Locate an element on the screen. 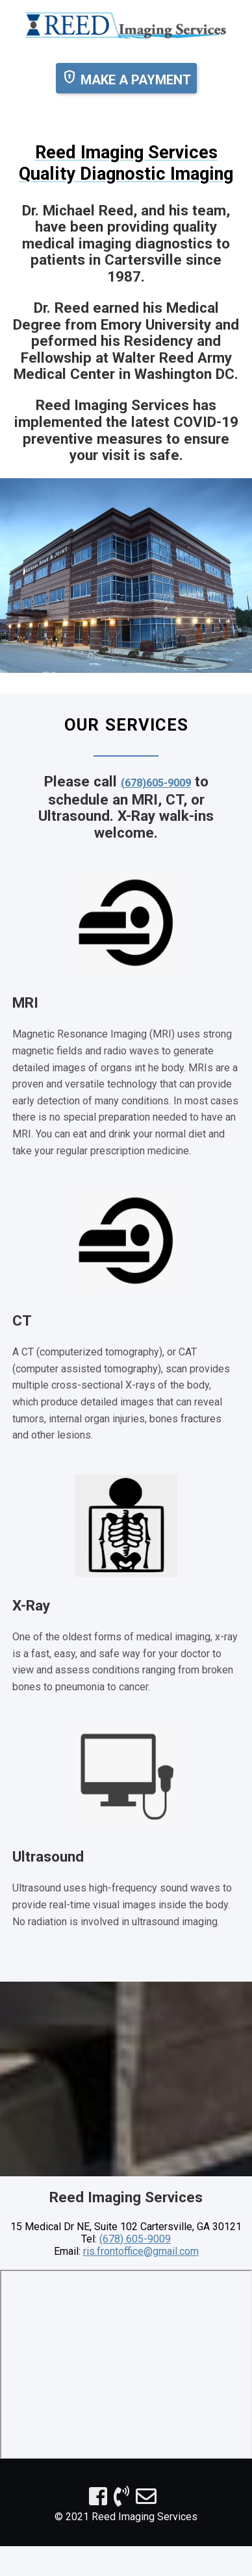 The image size is (252, 2576). (678)605-9009 is located at coordinates (156, 783).